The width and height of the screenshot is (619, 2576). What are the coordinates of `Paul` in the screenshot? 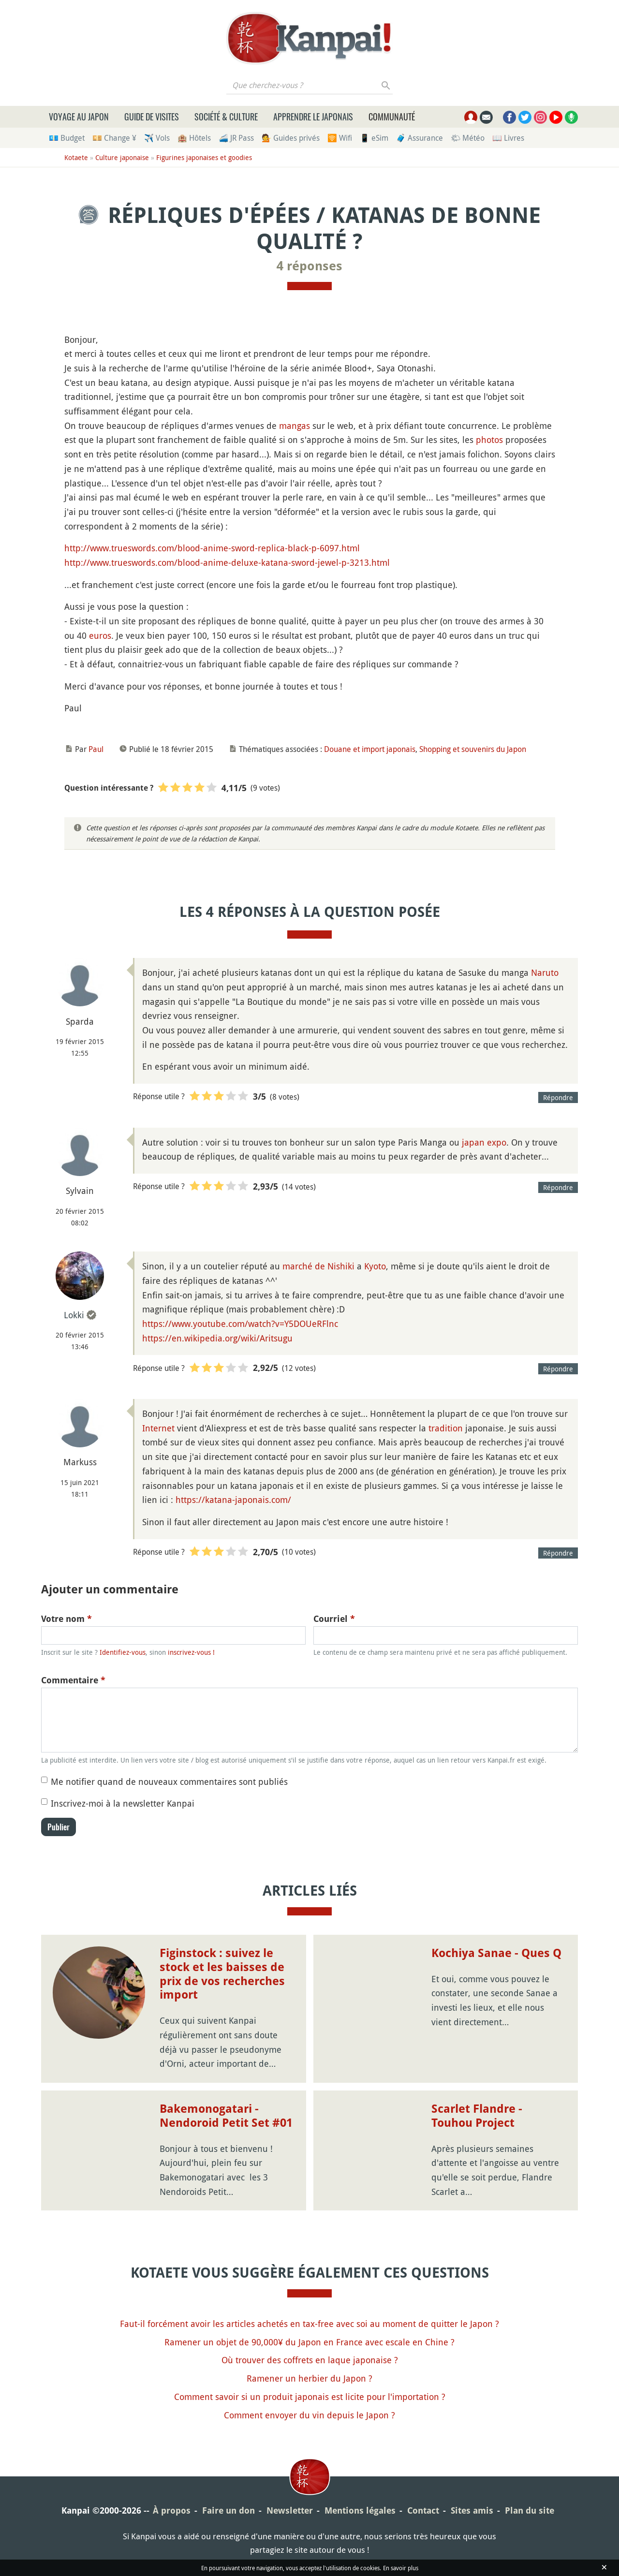 It's located at (95, 749).